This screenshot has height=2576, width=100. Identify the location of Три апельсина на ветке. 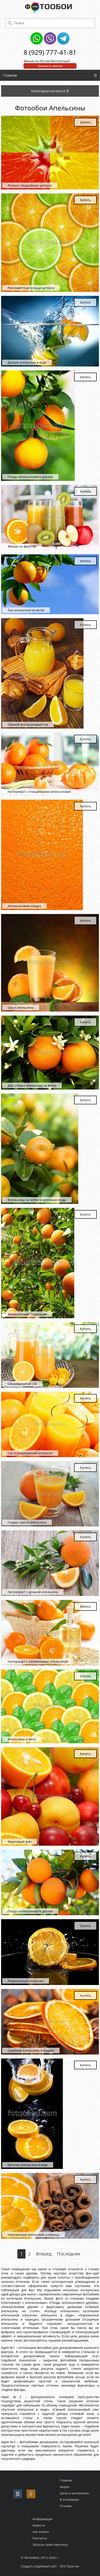
(26, 610).